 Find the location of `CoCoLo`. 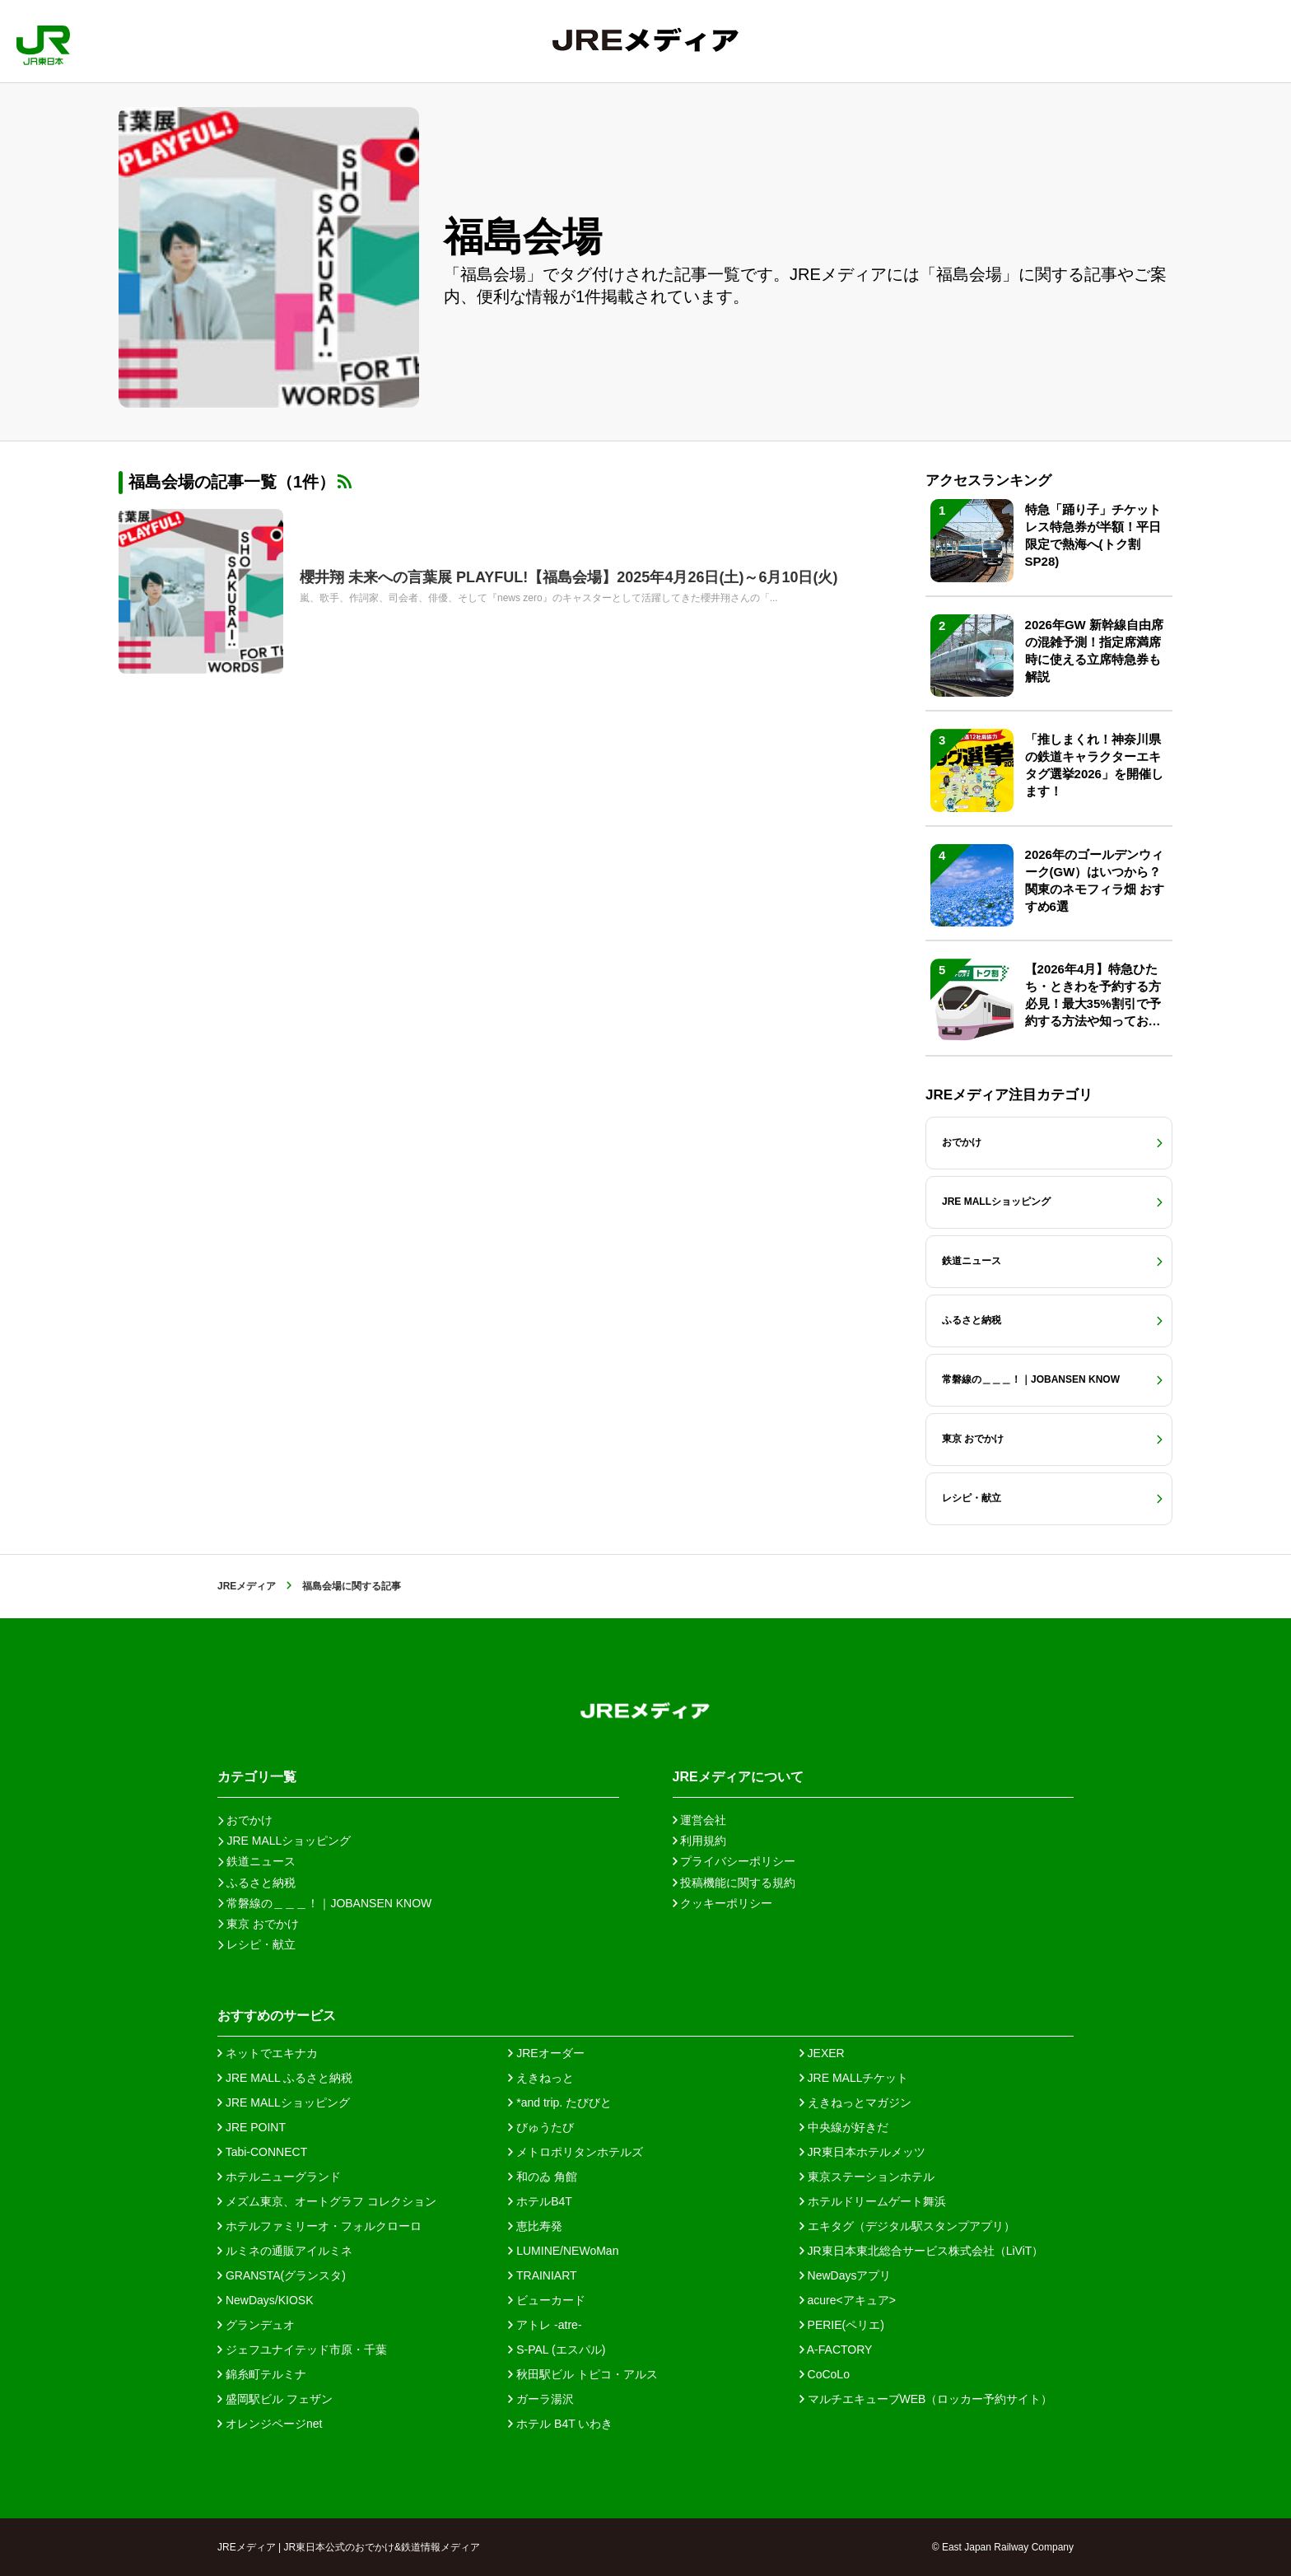

CoCoLo is located at coordinates (824, 2374).